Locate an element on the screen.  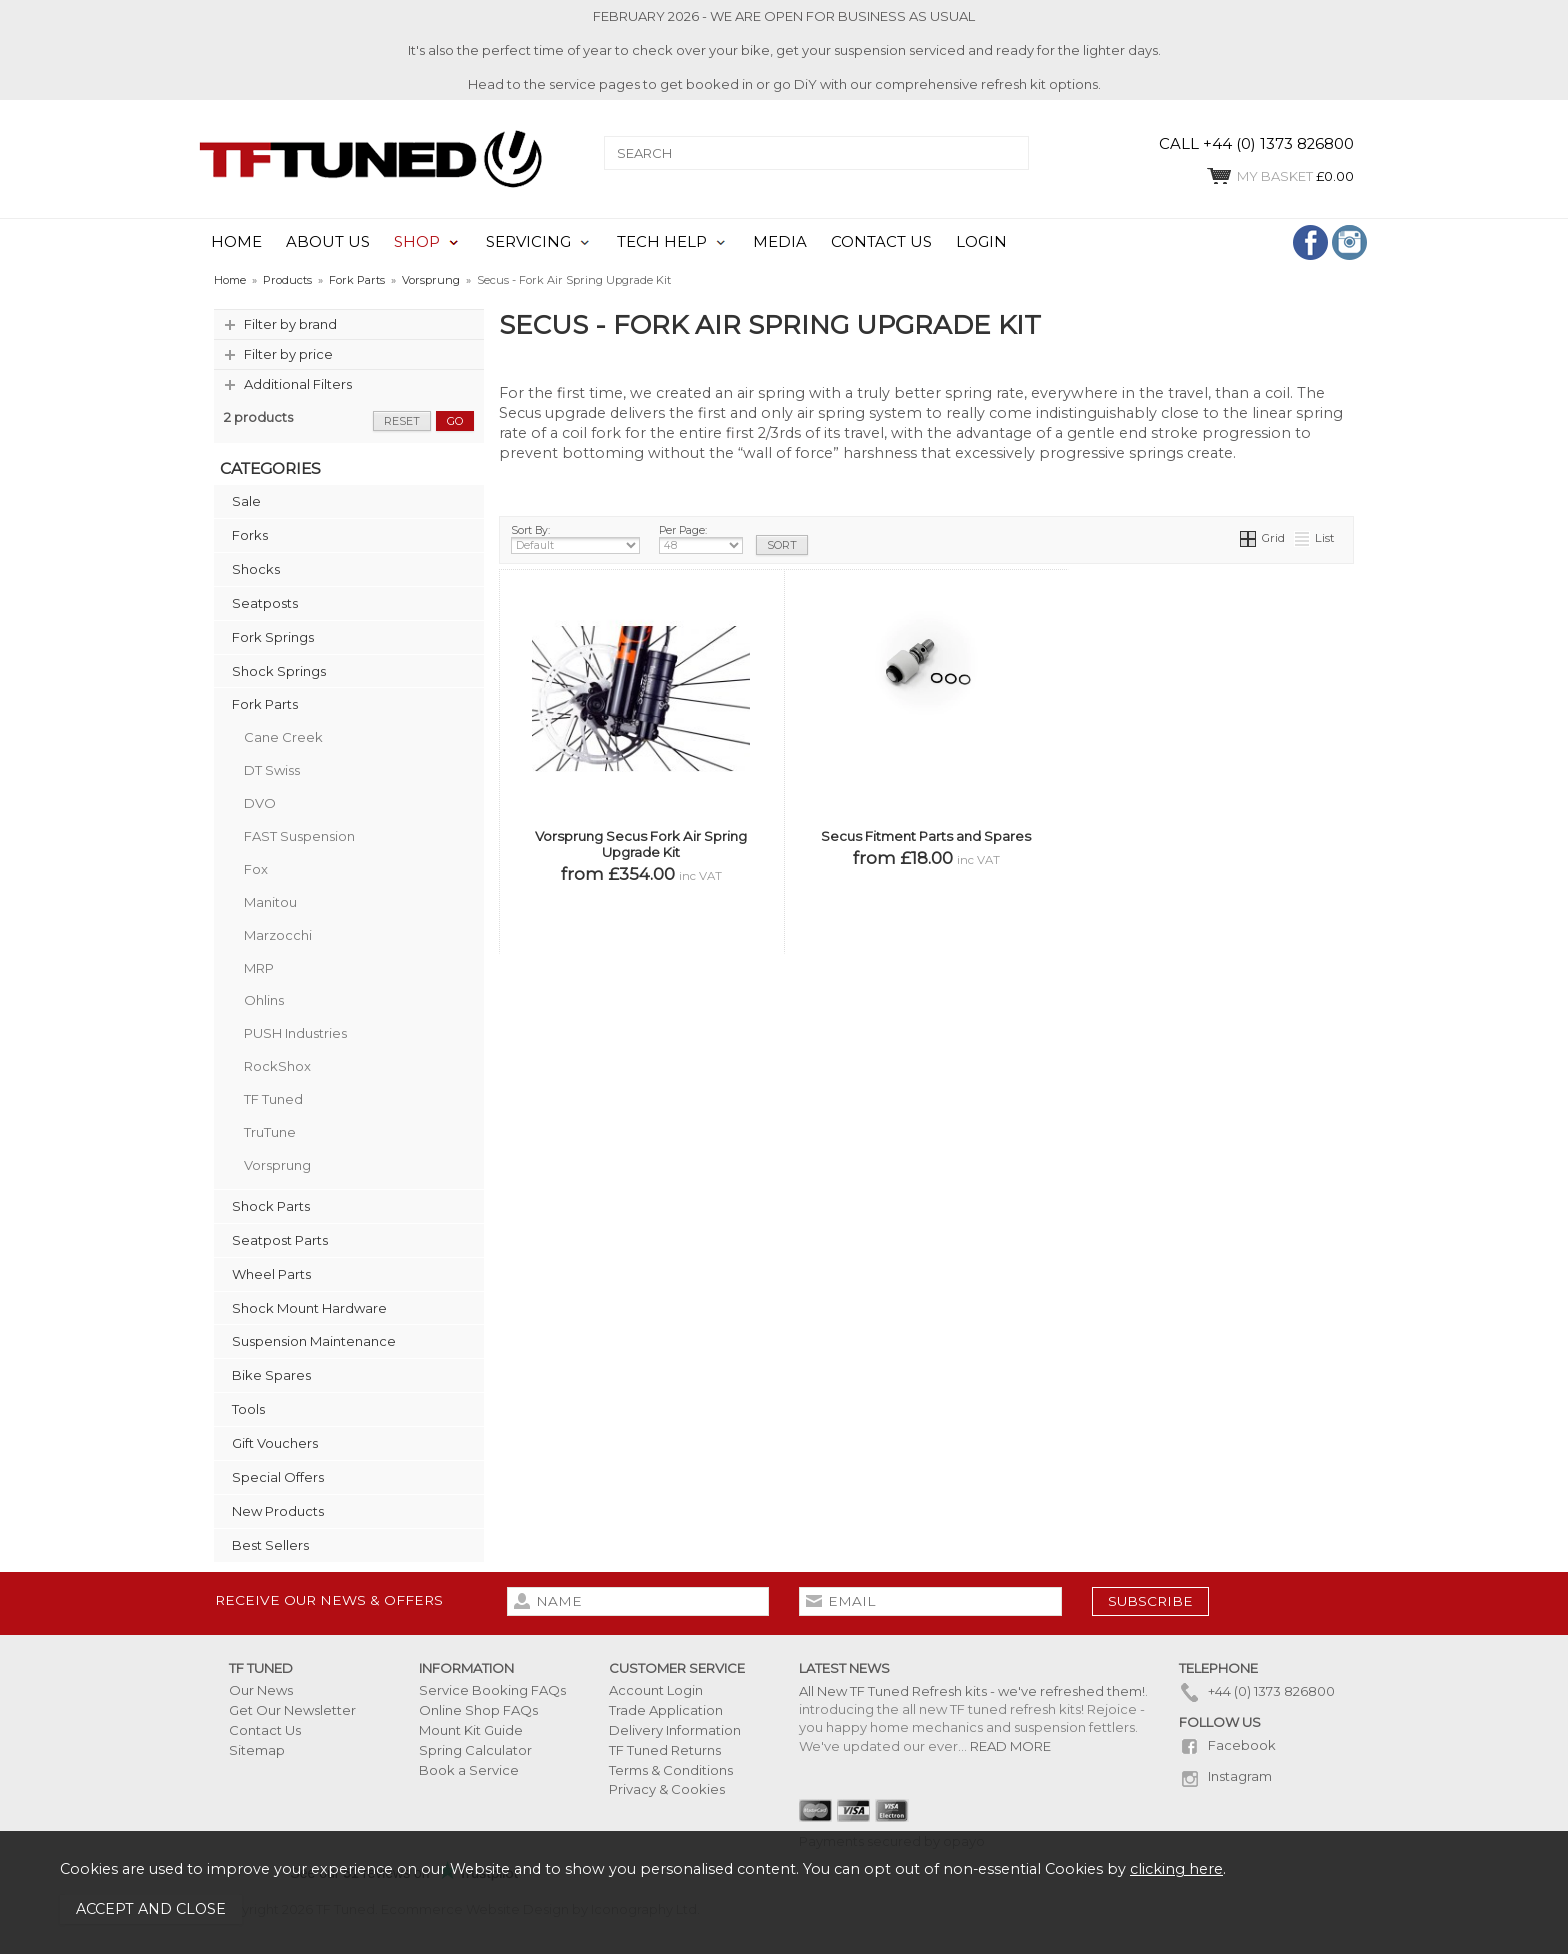
Terms & Conditions is located at coordinates (671, 1770).